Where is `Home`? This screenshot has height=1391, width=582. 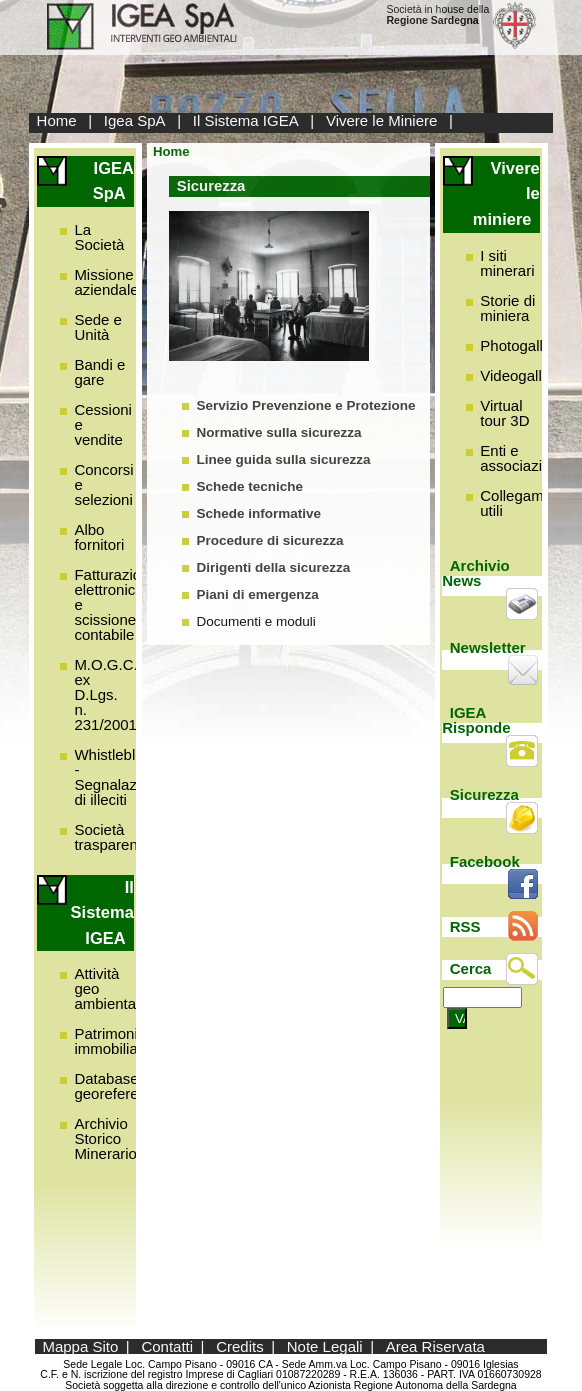 Home is located at coordinates (57, 120).